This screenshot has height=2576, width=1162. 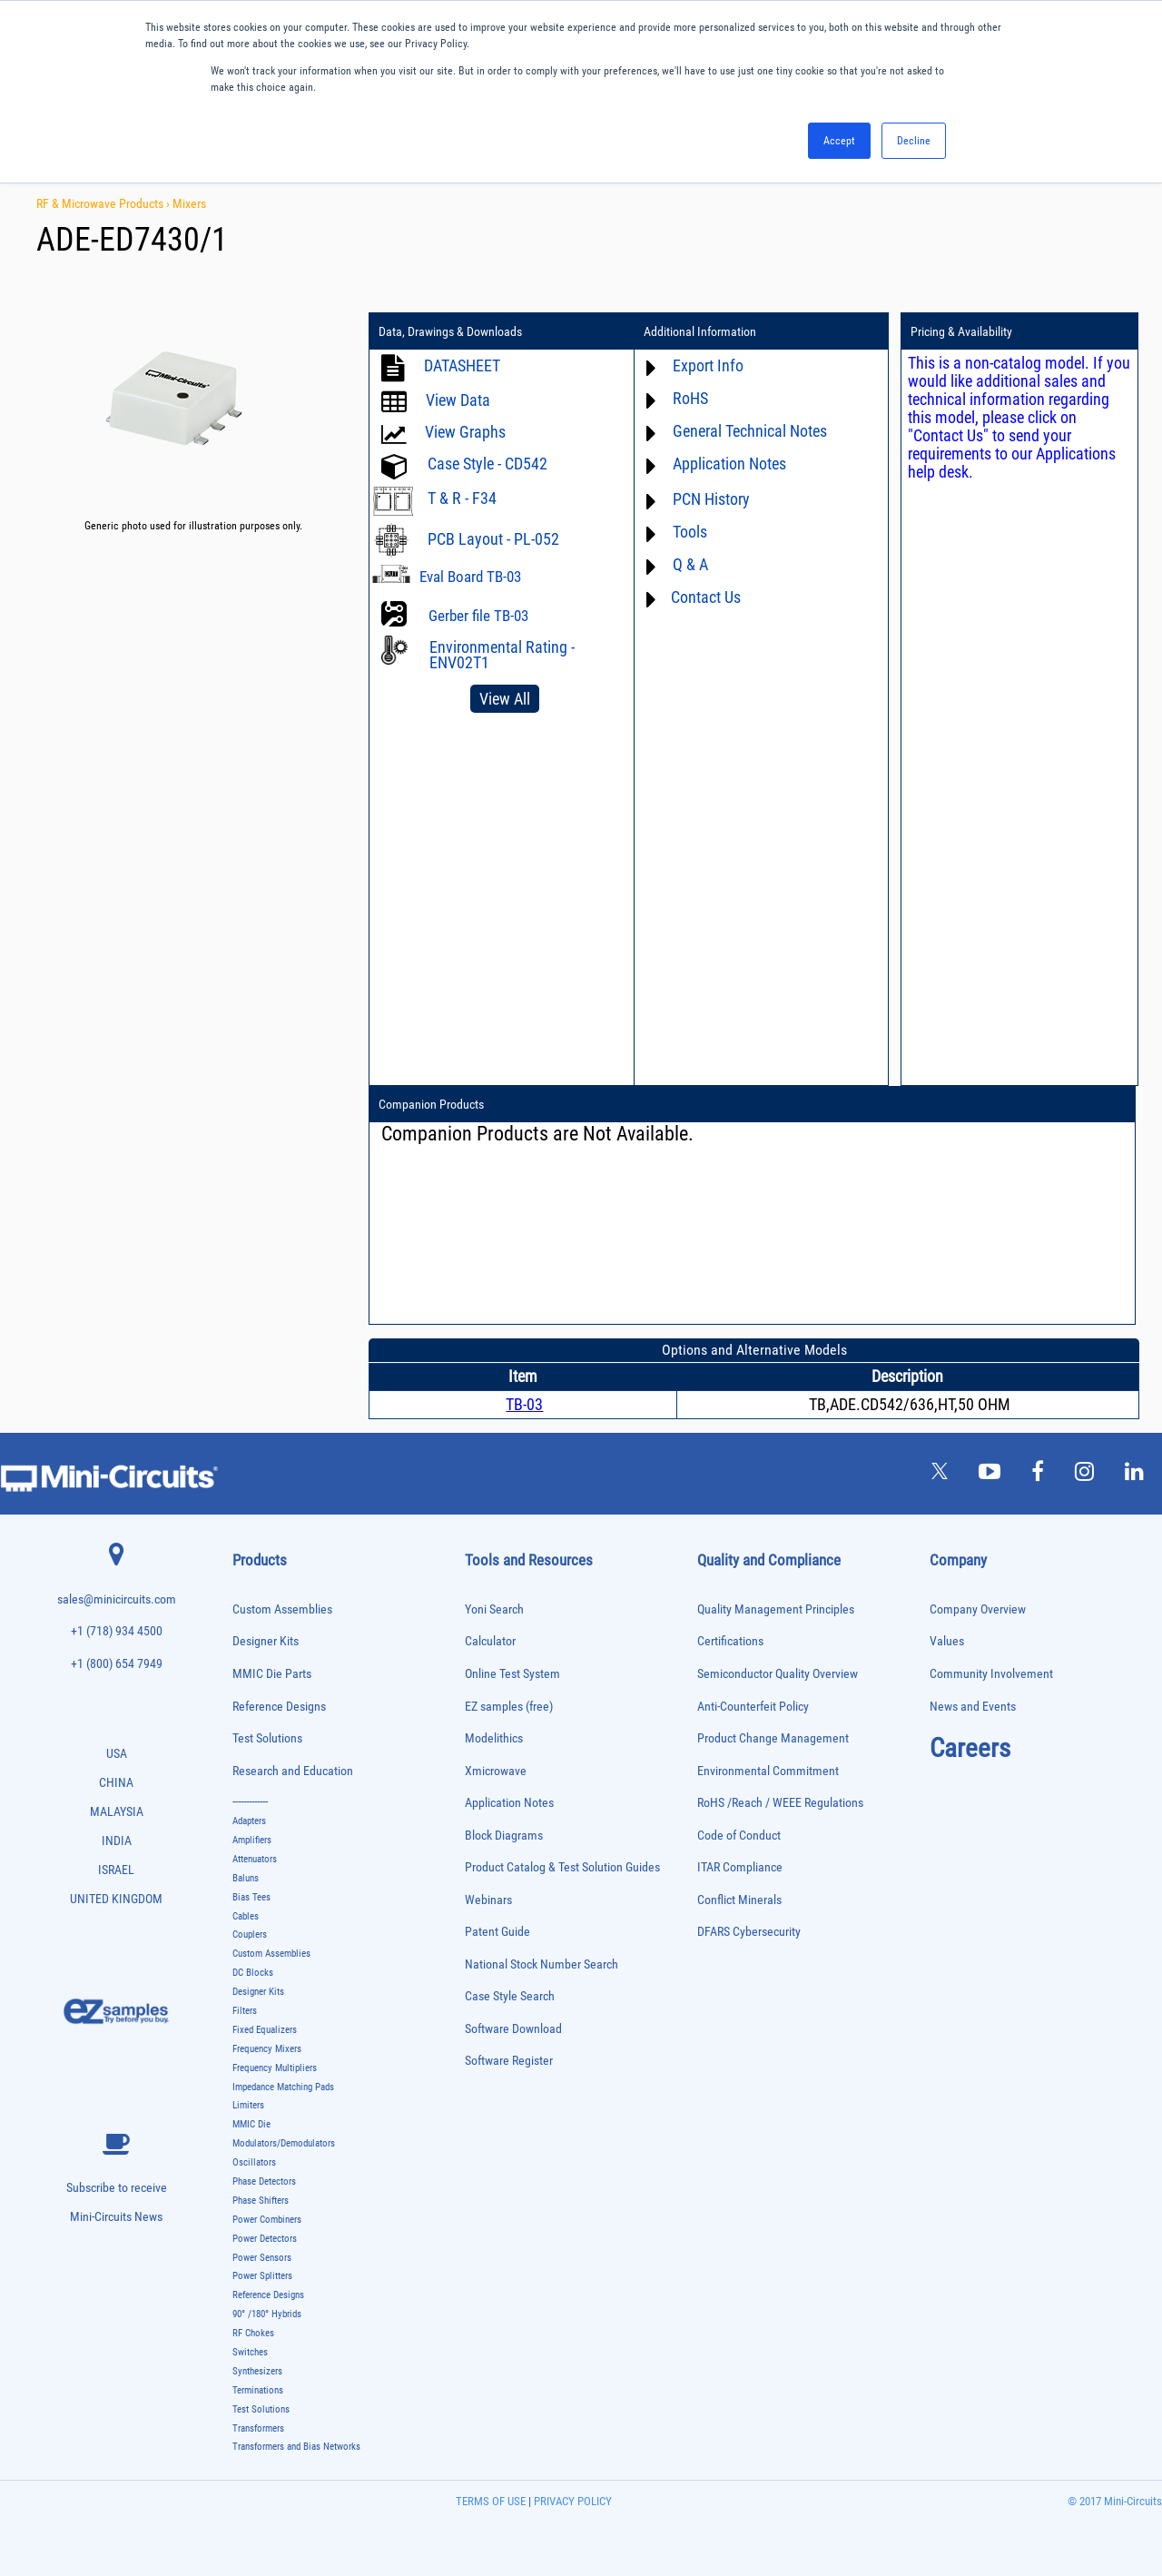 I want to click on Power Splitters, so click(x=262, y=2276).